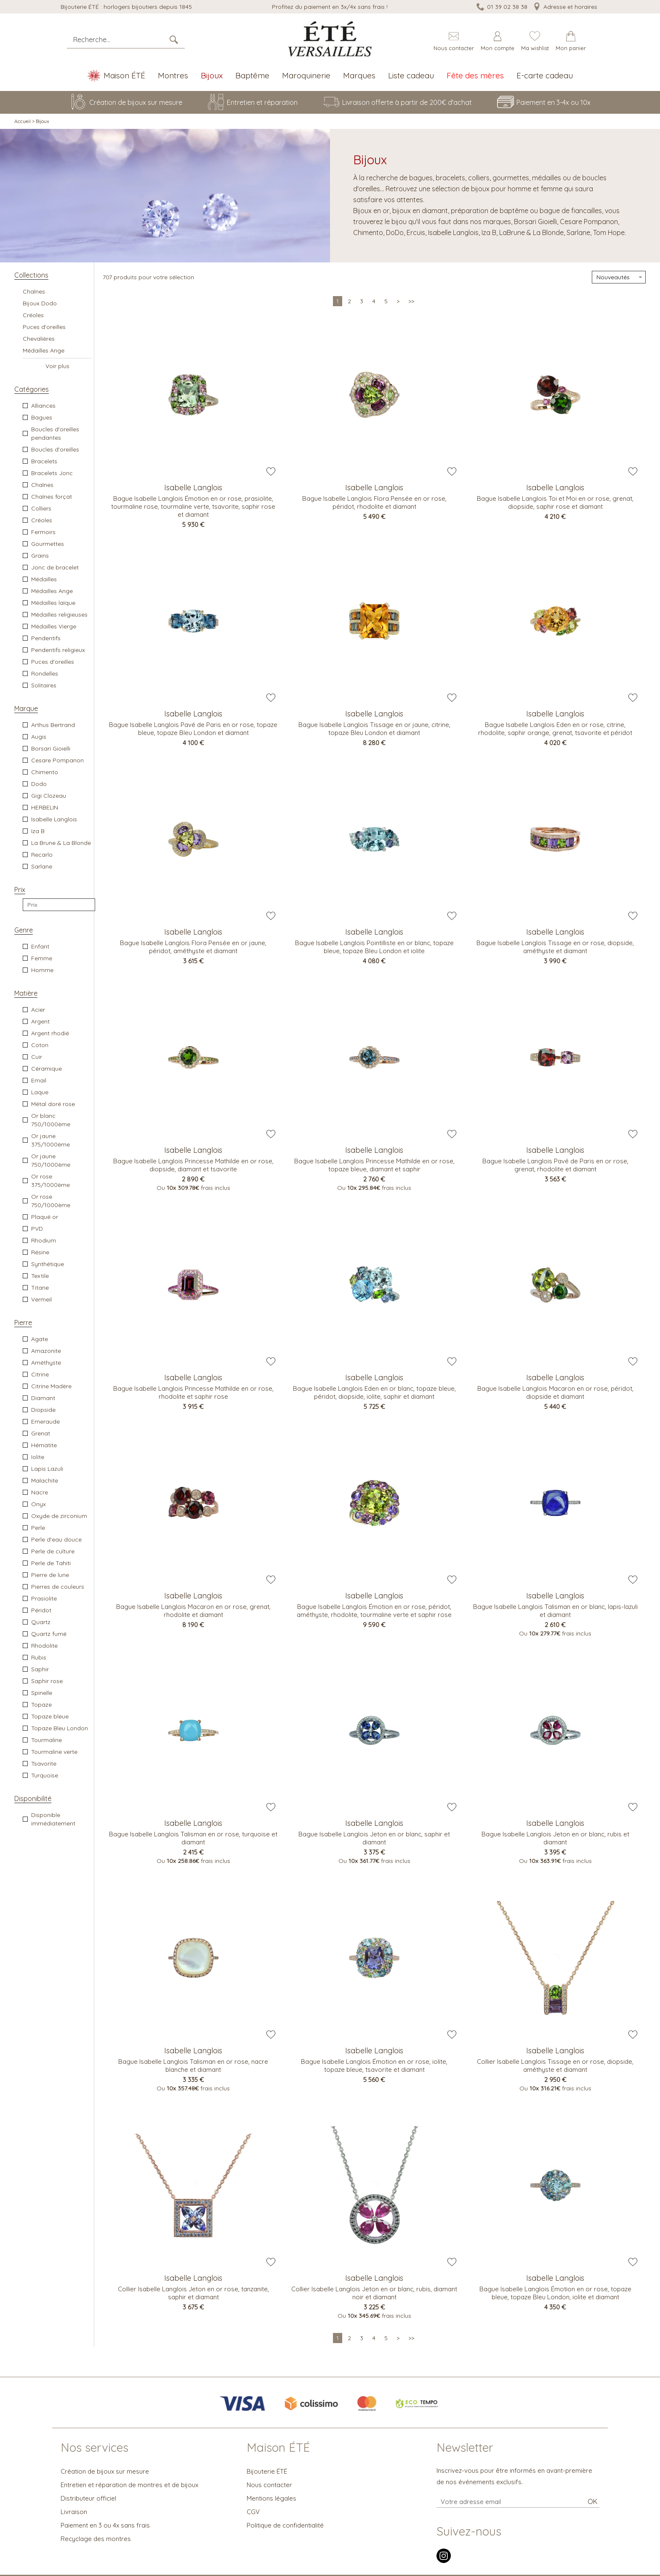 The width and height of the screenshot is (660, 2576). Describe the element at coordinates (329, 39) in the screenshot. I see `[homepage link]` at that location.